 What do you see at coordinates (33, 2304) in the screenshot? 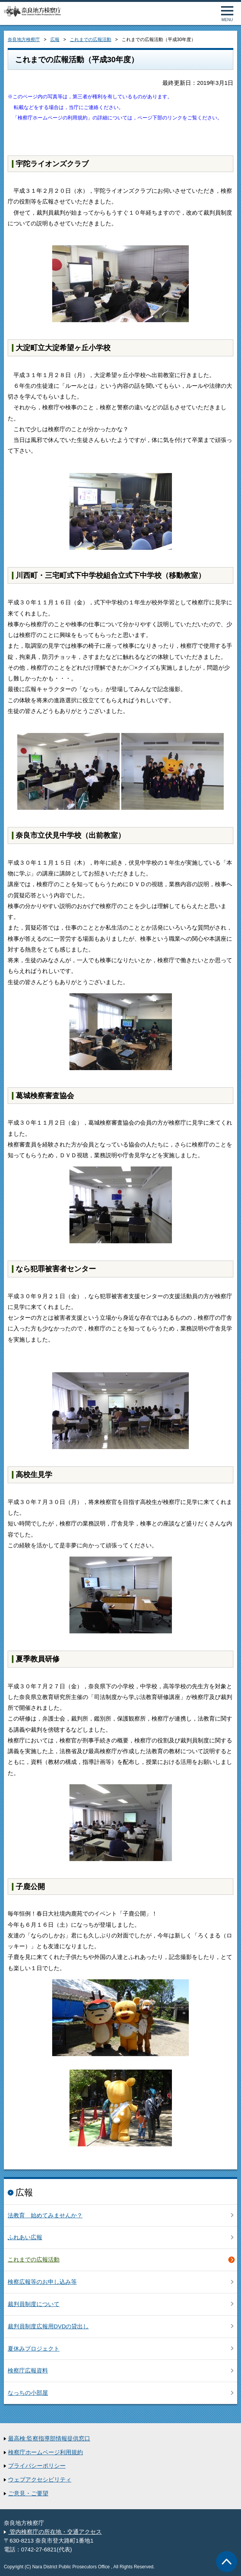
I see `裁判員制度について` at bounding box center [33, 2304].